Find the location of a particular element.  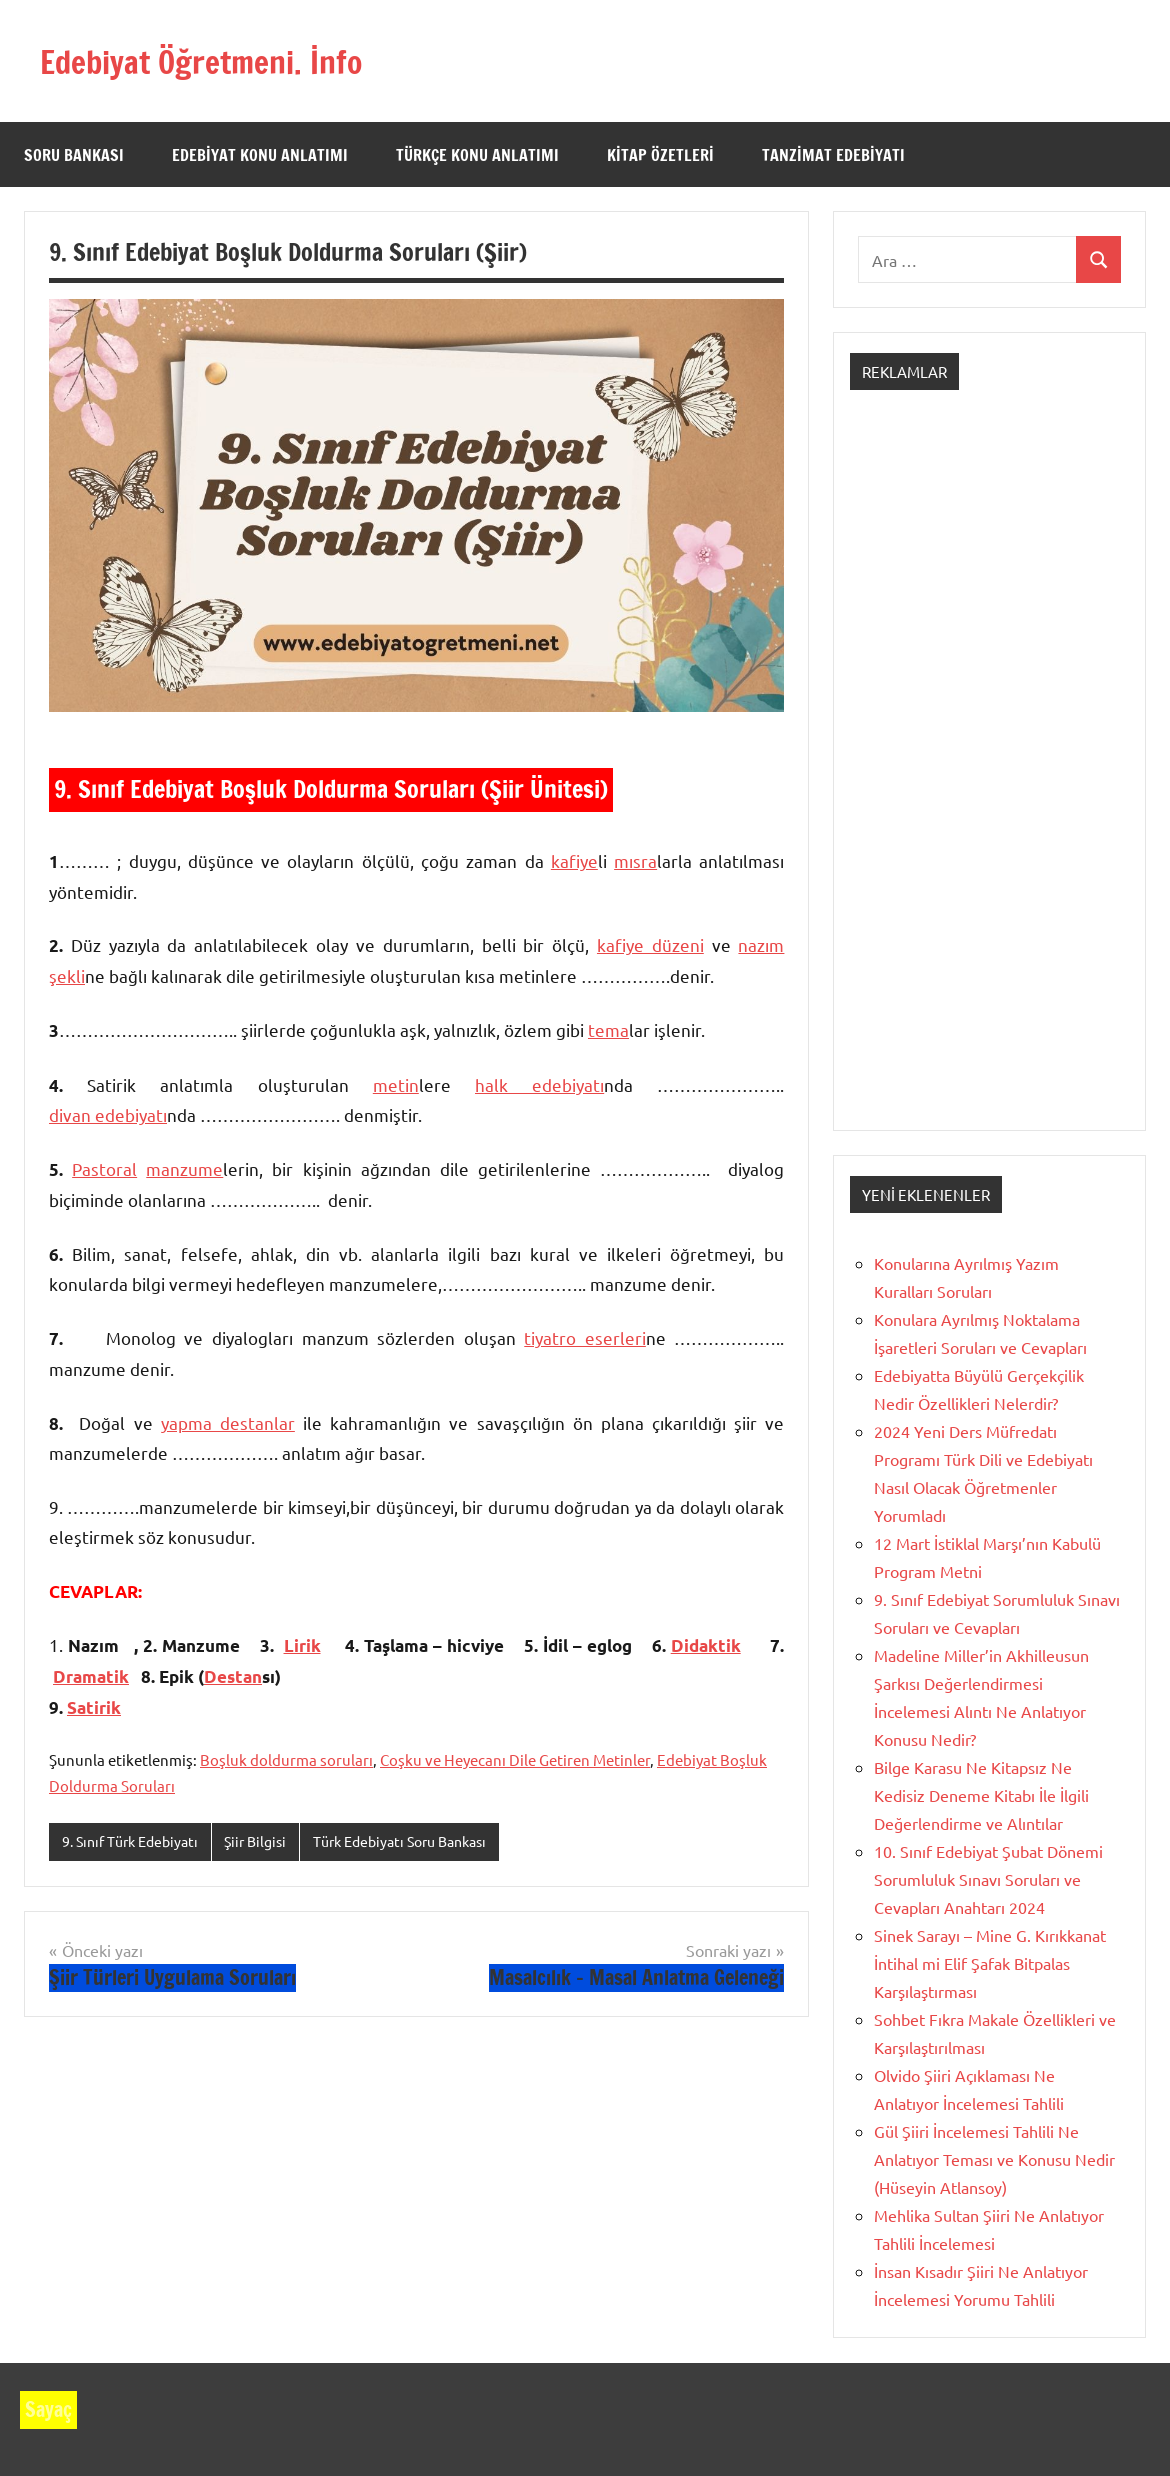

Bilge Karasu Ne Kitapsız Ne Kedisiz Deneme Kitabı İle İlgili Değerlendirme ve Alıntılar is located at coordinates (981, 1795).